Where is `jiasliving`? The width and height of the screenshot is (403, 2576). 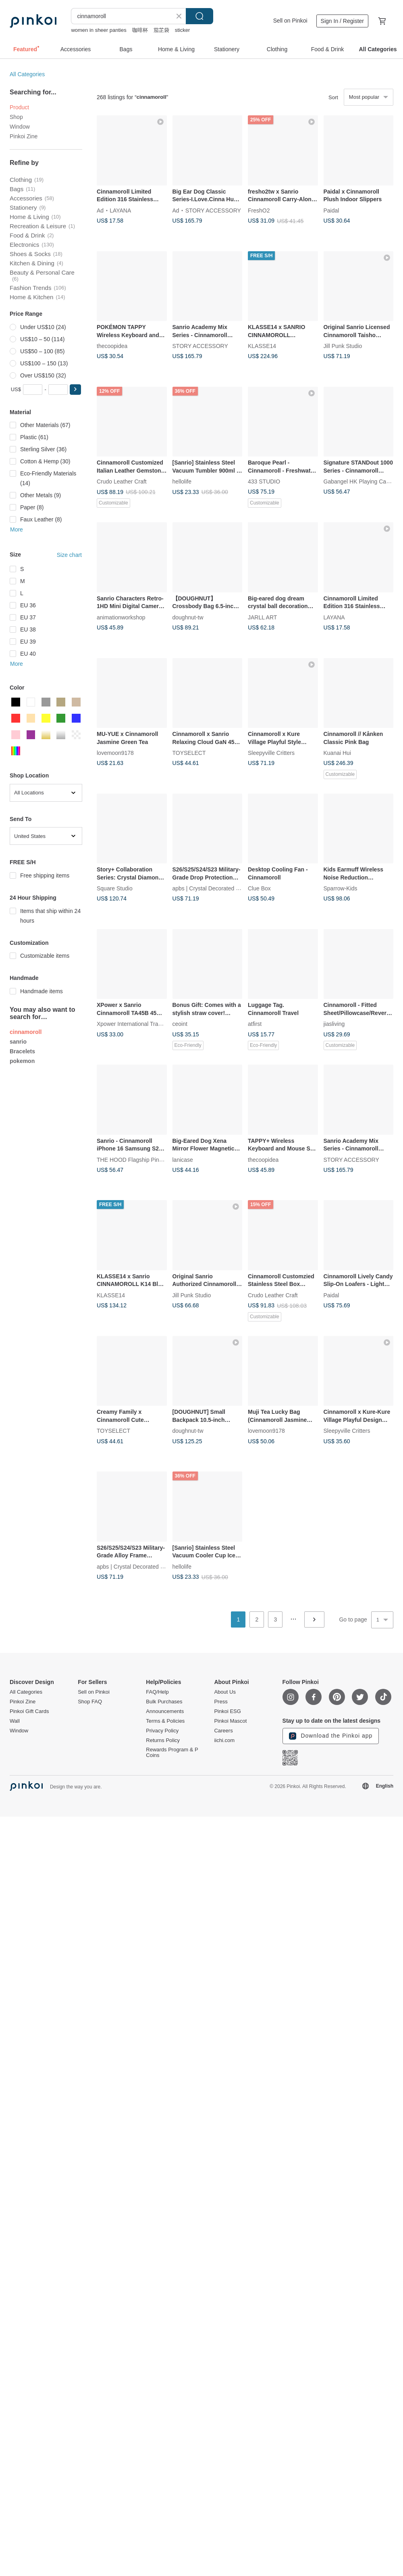
jiasliving is located at coordinates (334, 1024).